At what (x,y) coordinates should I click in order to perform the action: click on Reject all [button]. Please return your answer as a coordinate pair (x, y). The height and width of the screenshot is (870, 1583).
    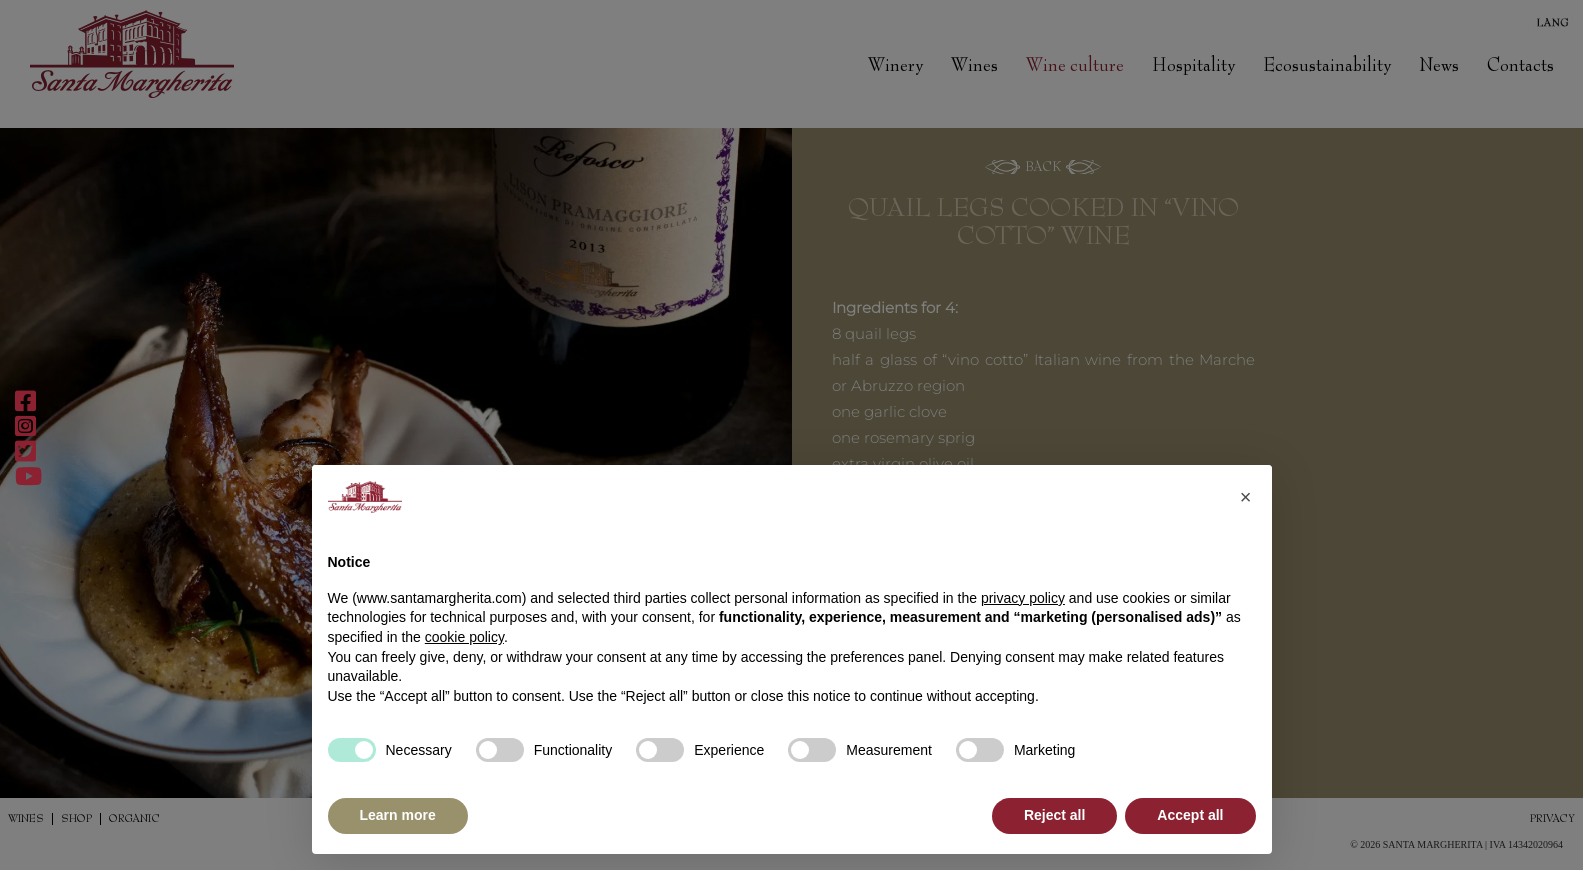
    Looking at the image, I should click on (1054, 815).